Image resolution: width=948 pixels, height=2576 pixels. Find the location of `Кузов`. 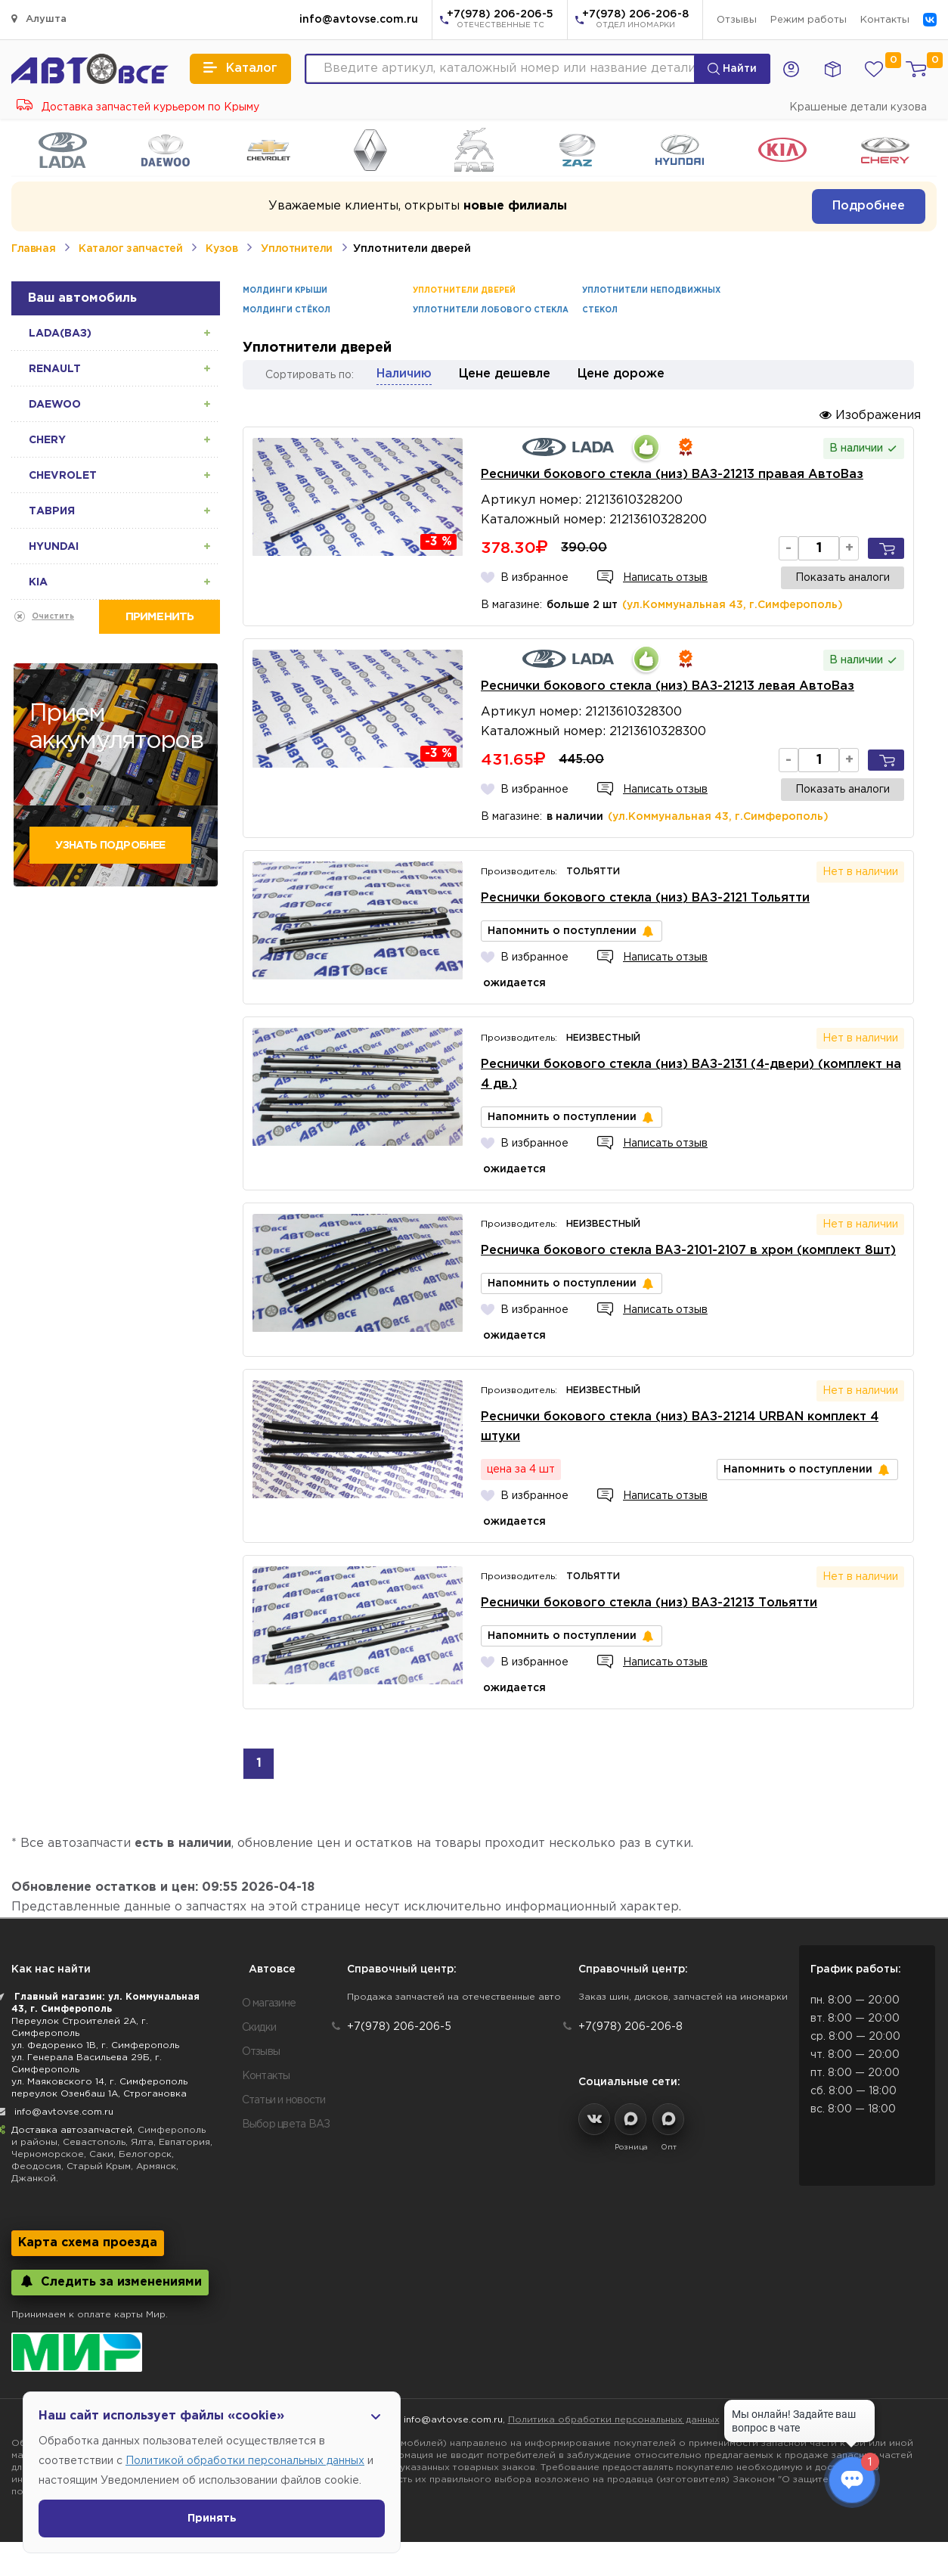

Кузов is located at coordinates (221, 248).